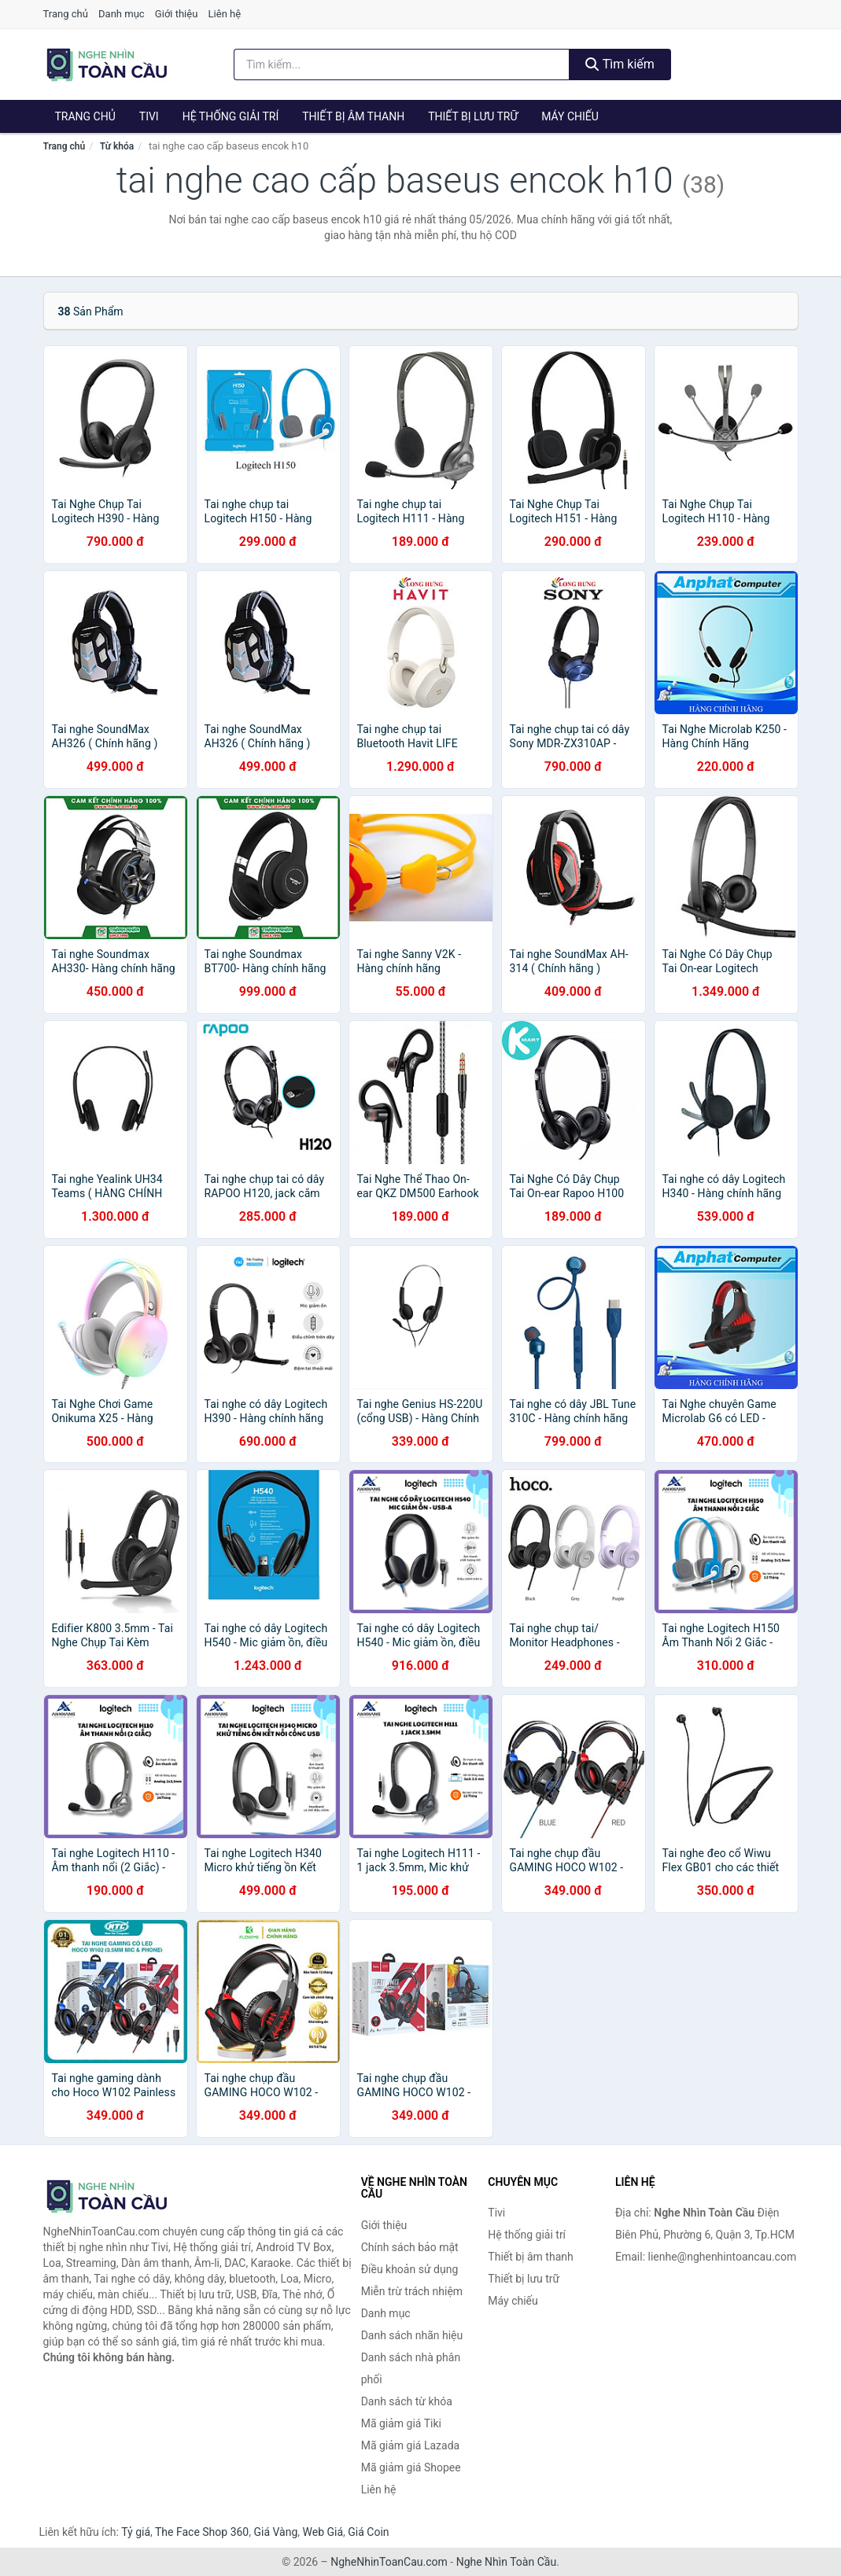  Describe the element at coordinates (411, 2467) in the screenshot. I see `Mã giảm giá Shopee` at that location.